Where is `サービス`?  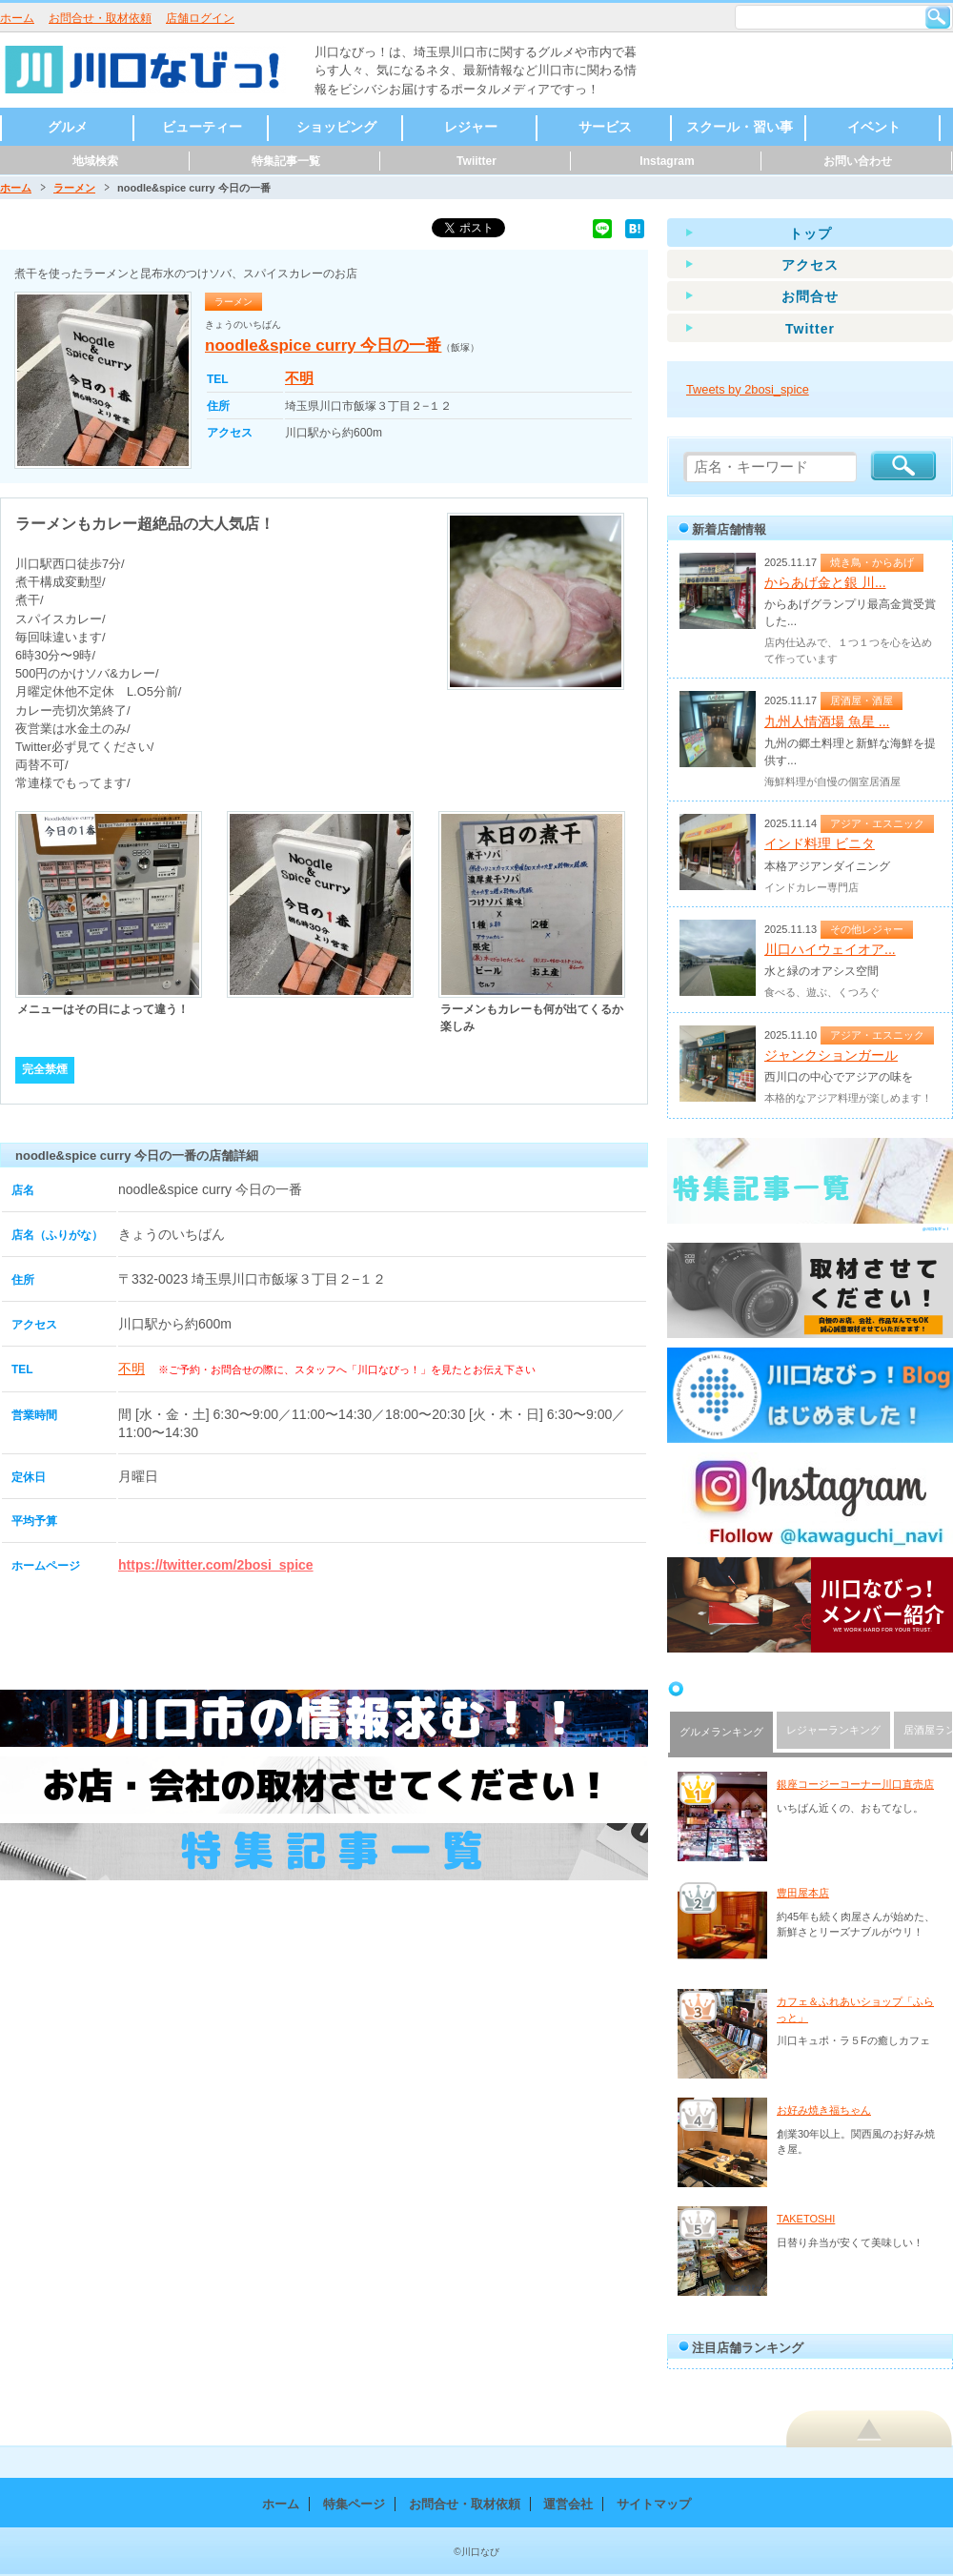
サービス is located at coordinates (605, 126).